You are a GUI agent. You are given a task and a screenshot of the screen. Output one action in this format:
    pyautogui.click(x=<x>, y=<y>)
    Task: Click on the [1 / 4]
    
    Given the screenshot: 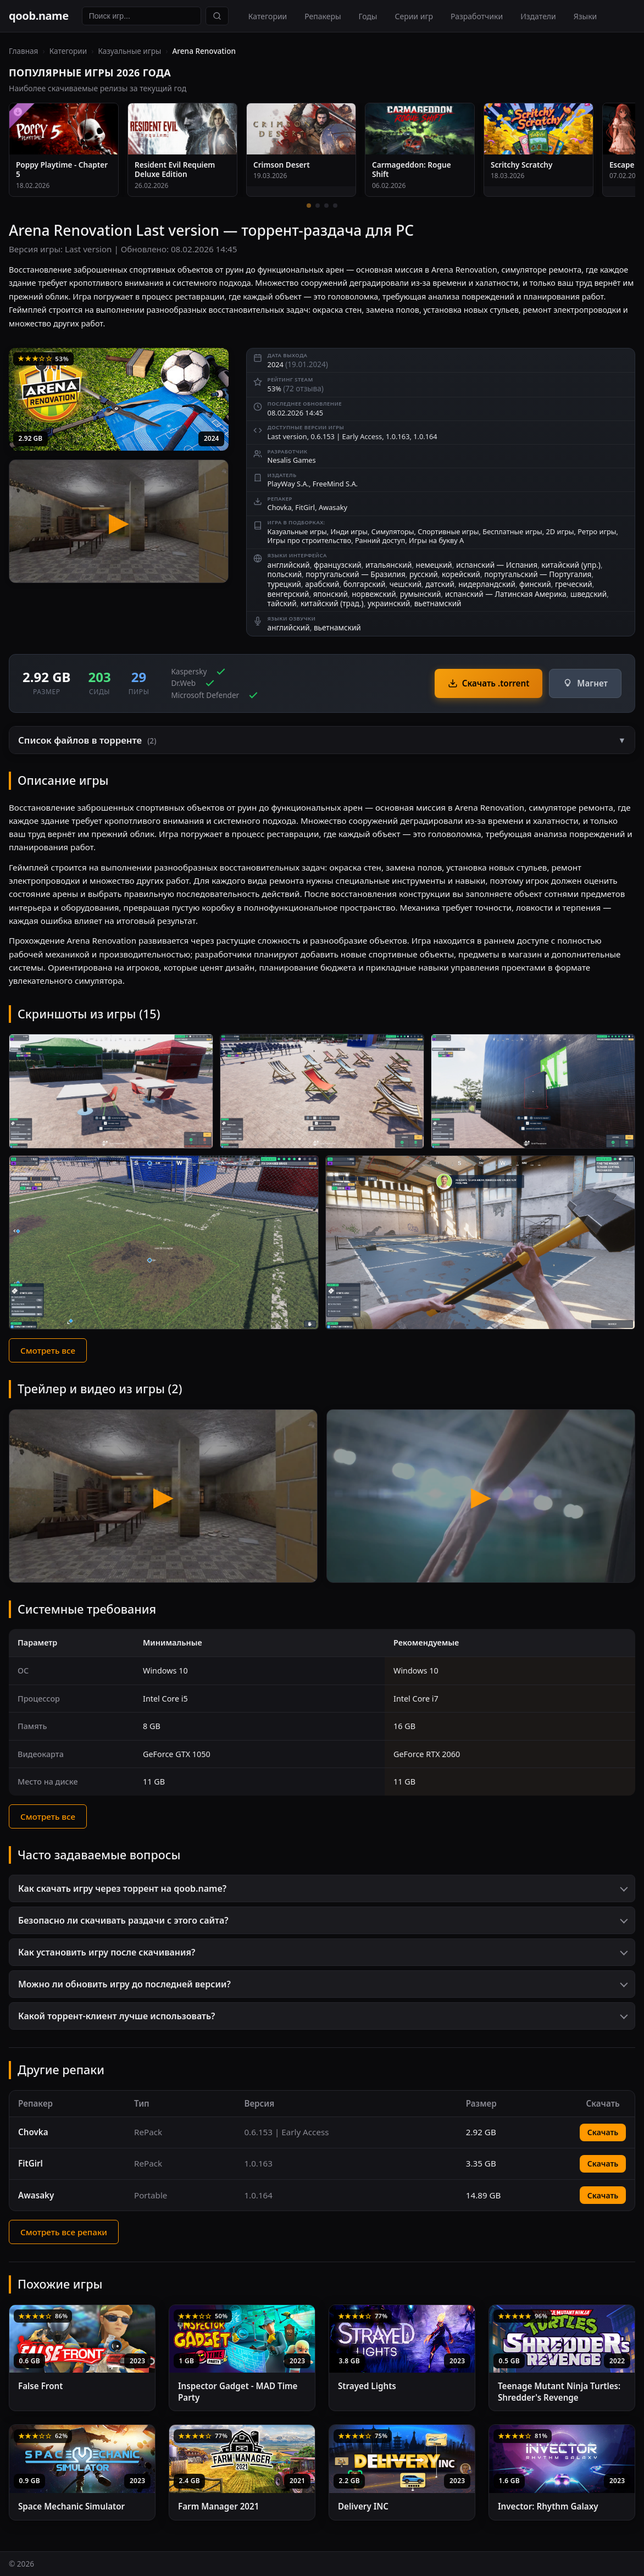 What is the action you would take?
    pyautogui.click(x=309, y=205)
    